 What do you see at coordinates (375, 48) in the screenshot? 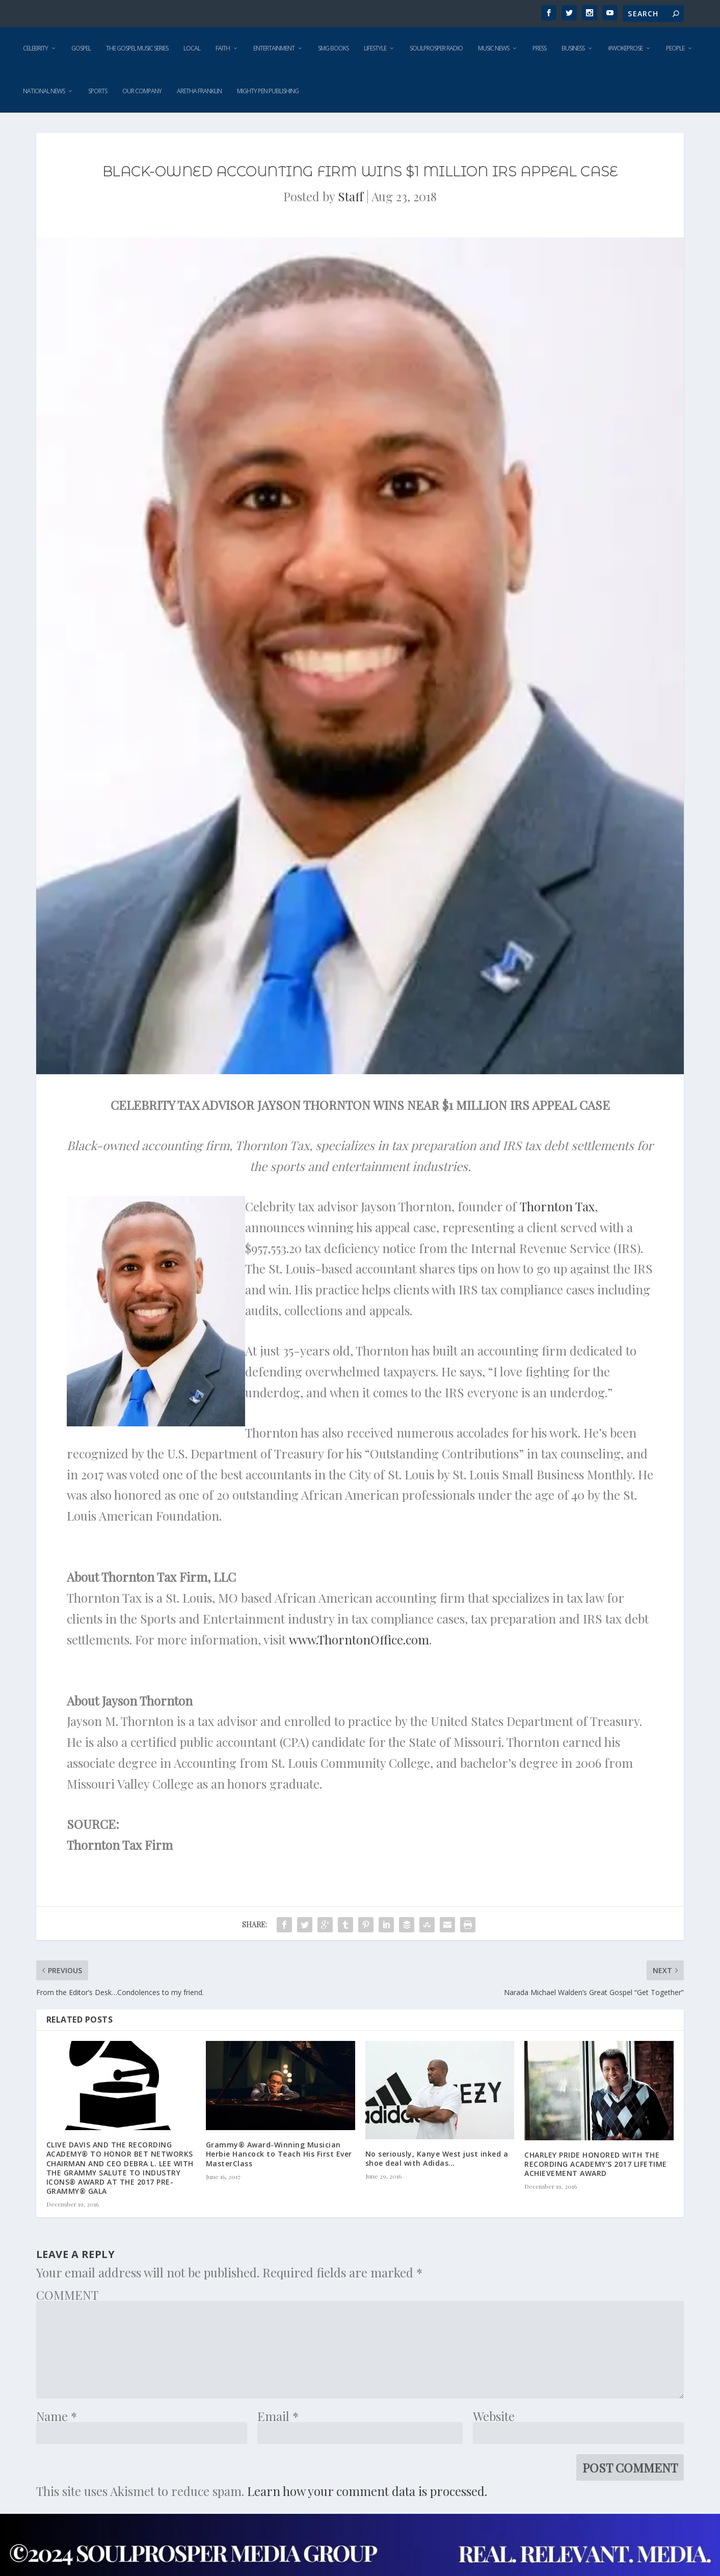
I see `Lifestyle` at bounding box center [375, 48].